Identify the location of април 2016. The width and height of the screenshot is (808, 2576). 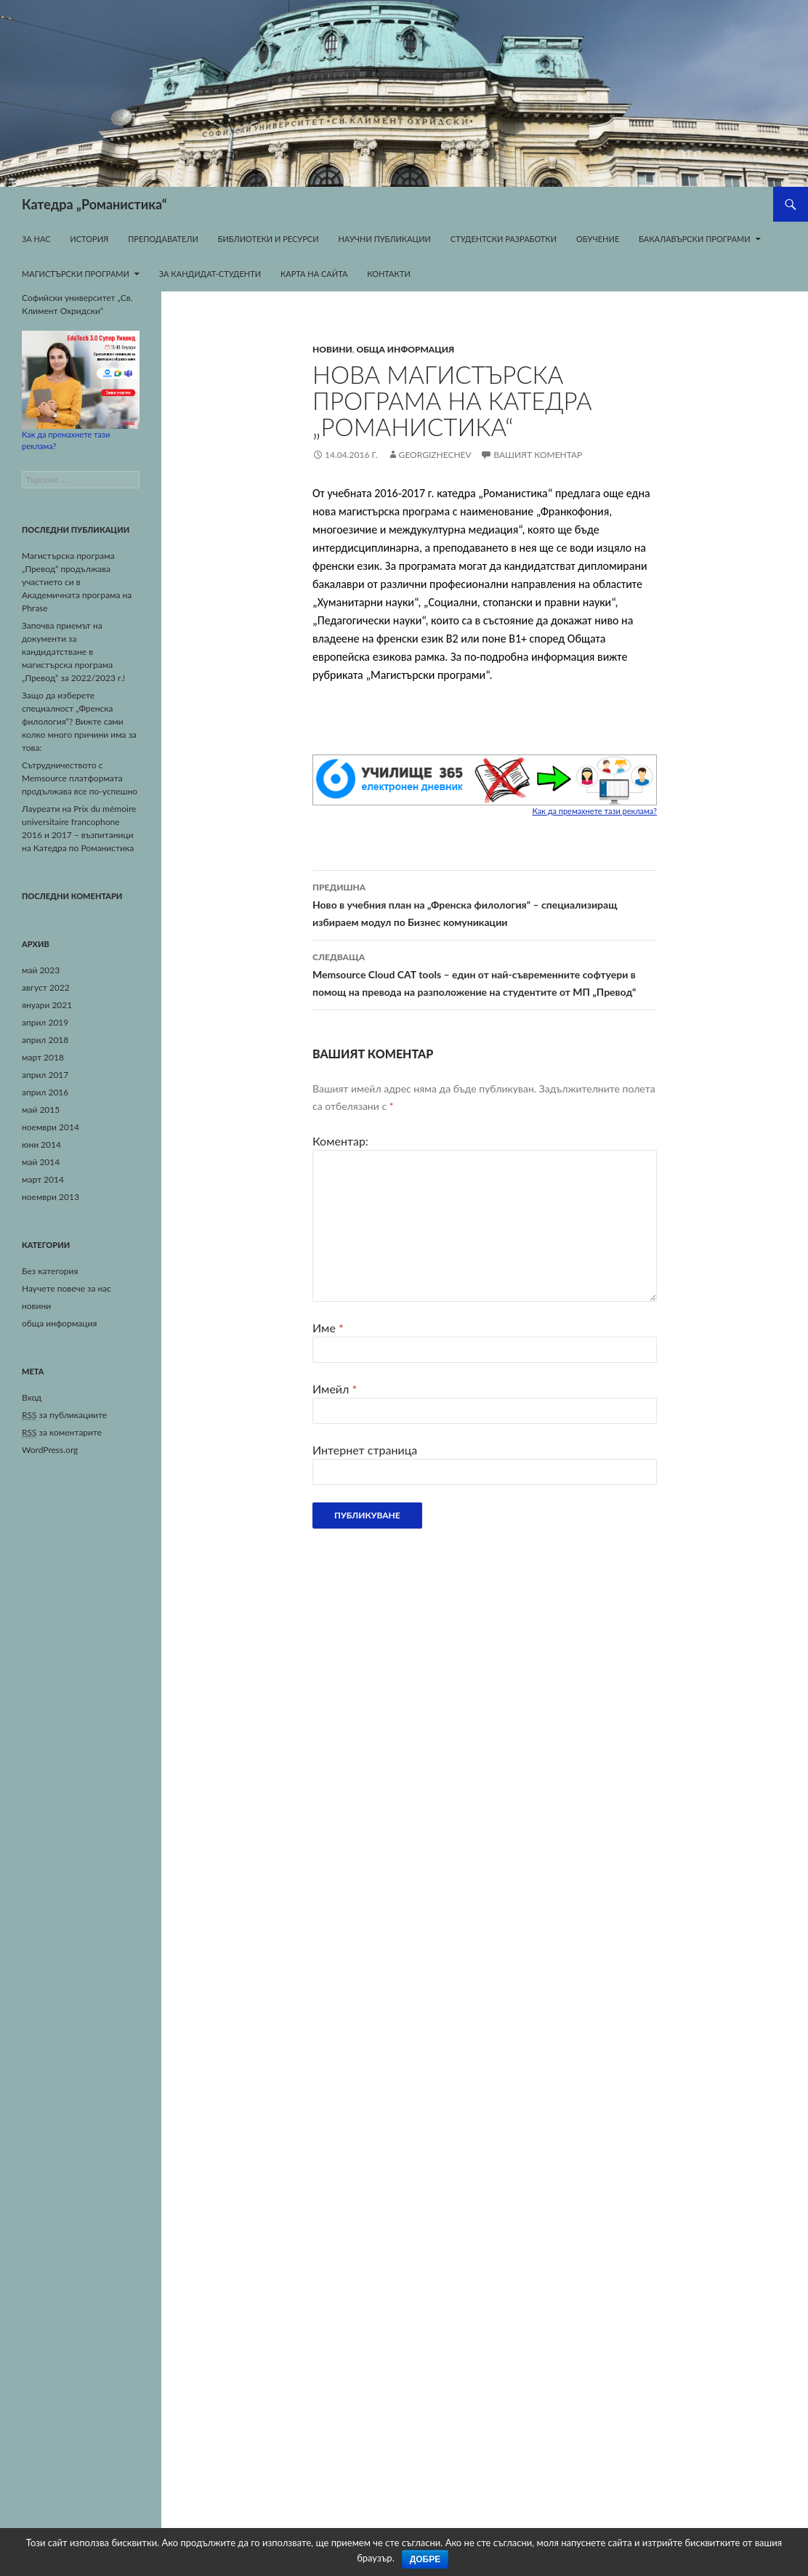
(45, 1092).